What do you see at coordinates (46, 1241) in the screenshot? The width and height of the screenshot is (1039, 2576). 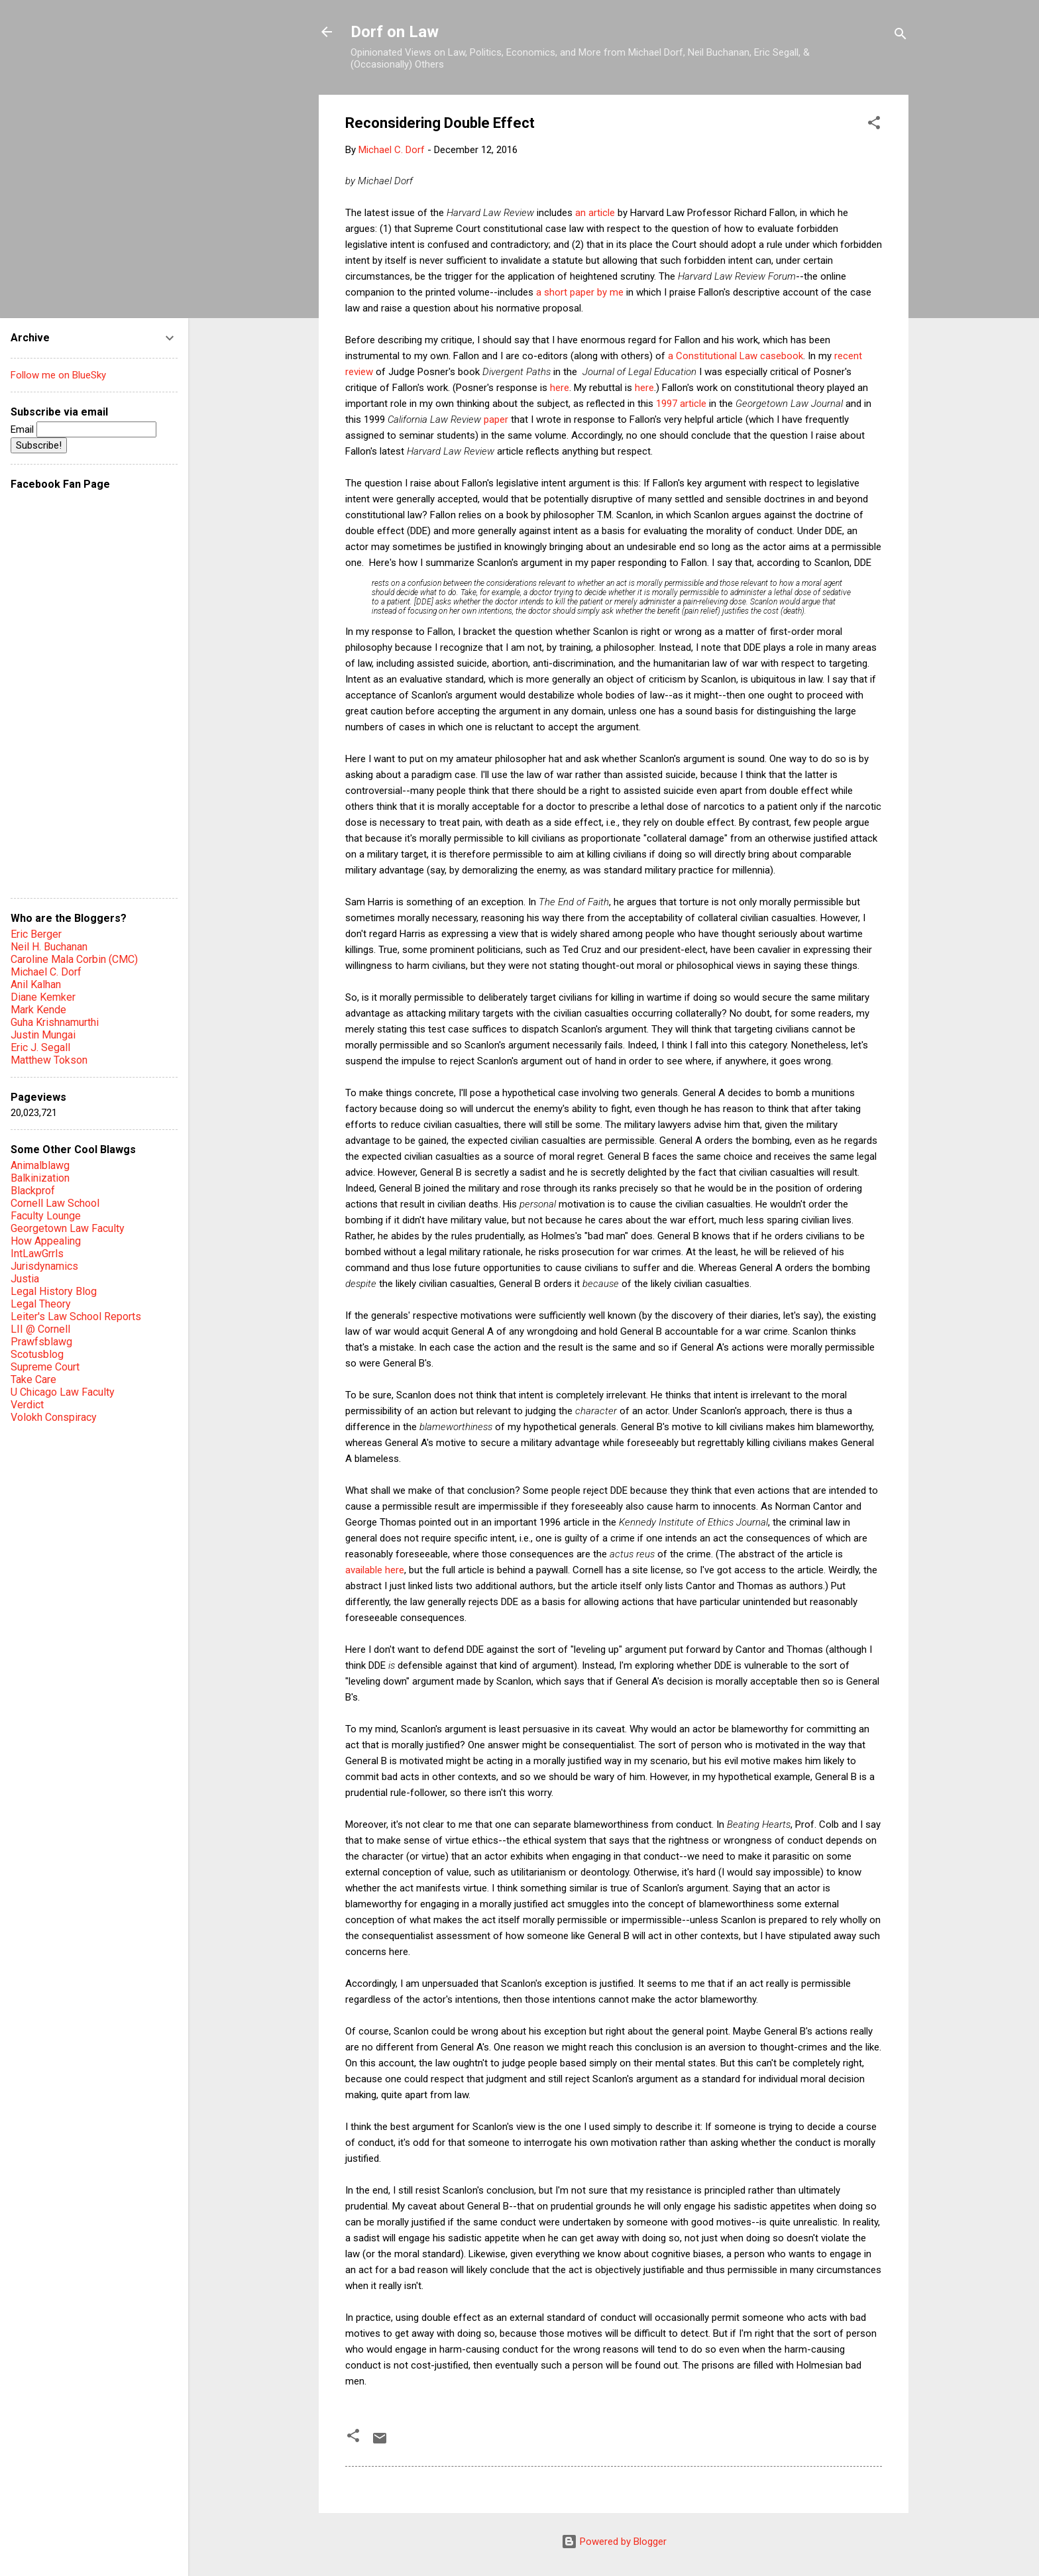 I see `How Appealing` at bounding box center [46, 1241].